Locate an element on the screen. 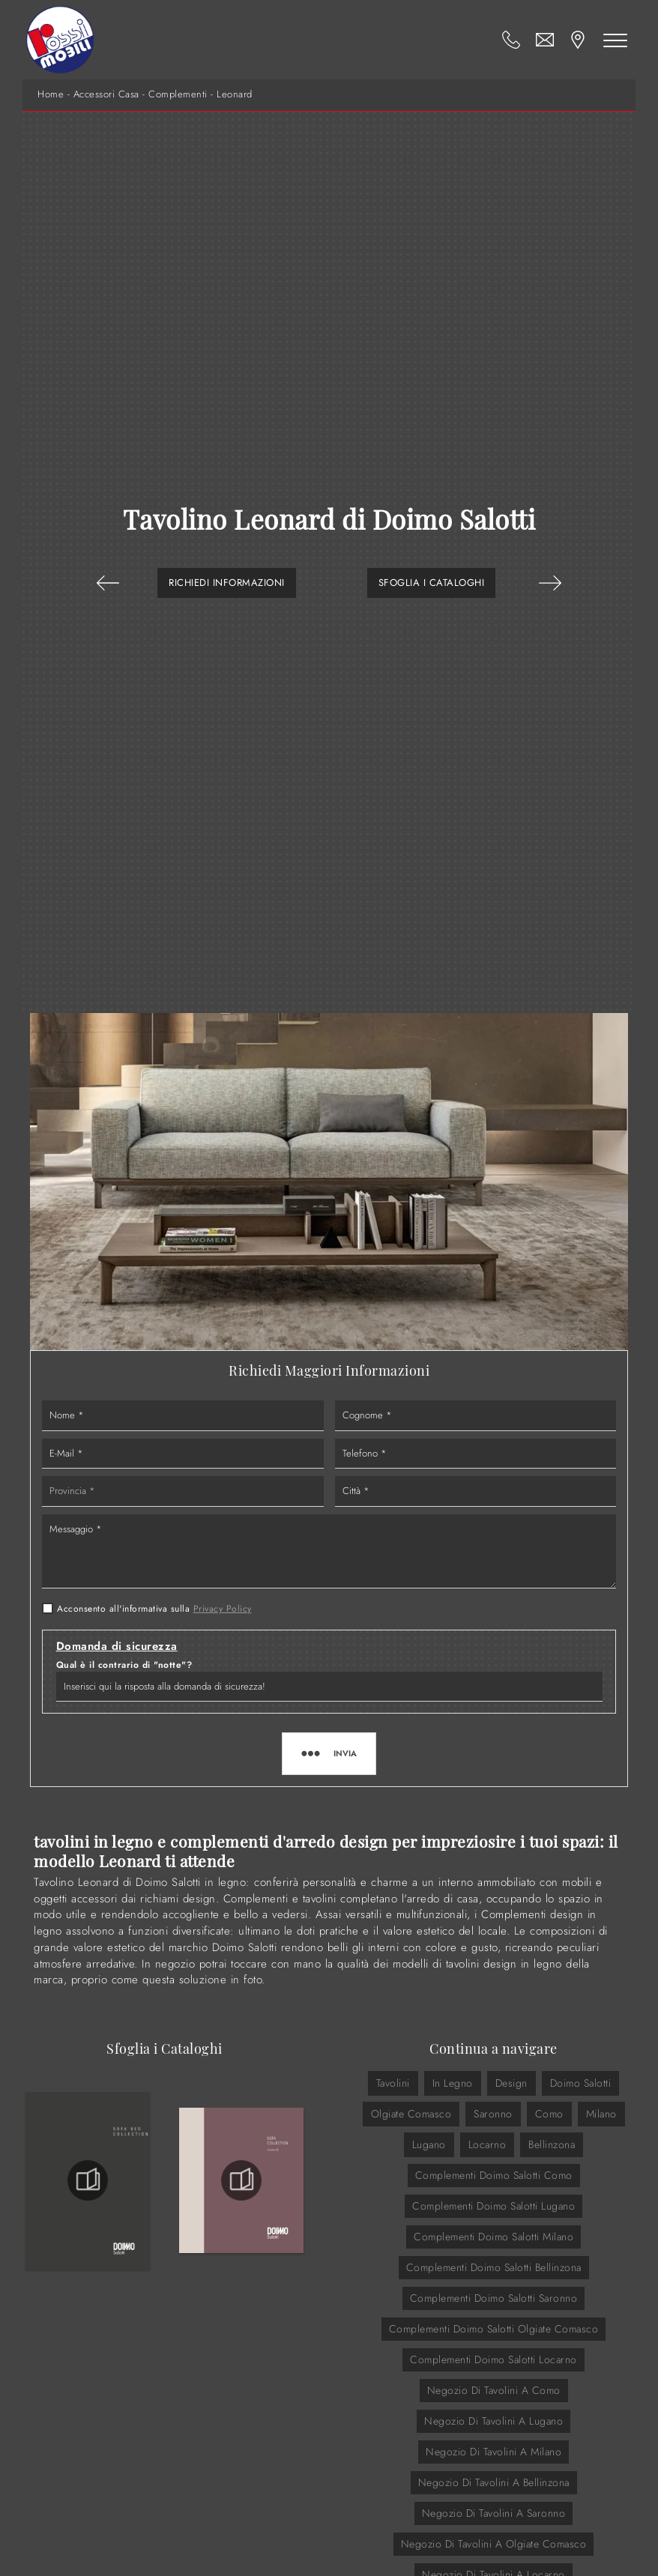 The image size is (658, 2576). in legno is located at coordinates (452, 2082).